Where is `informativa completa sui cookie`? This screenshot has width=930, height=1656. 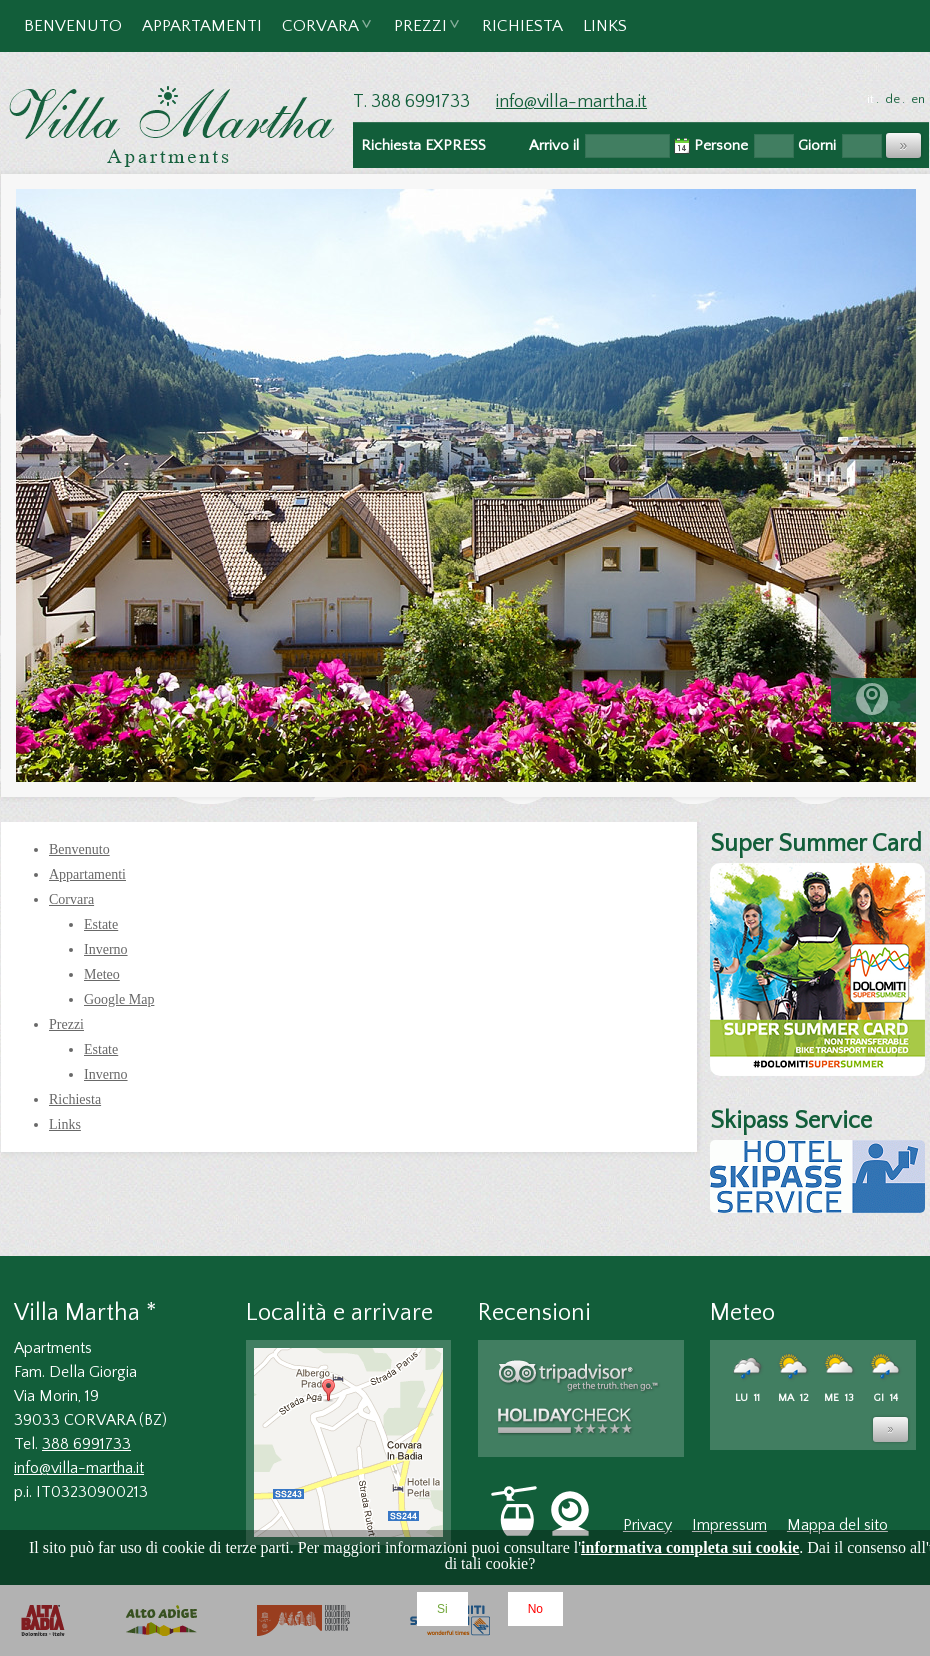 informativa completa sui cookie is located at coordinates (690, 1547).